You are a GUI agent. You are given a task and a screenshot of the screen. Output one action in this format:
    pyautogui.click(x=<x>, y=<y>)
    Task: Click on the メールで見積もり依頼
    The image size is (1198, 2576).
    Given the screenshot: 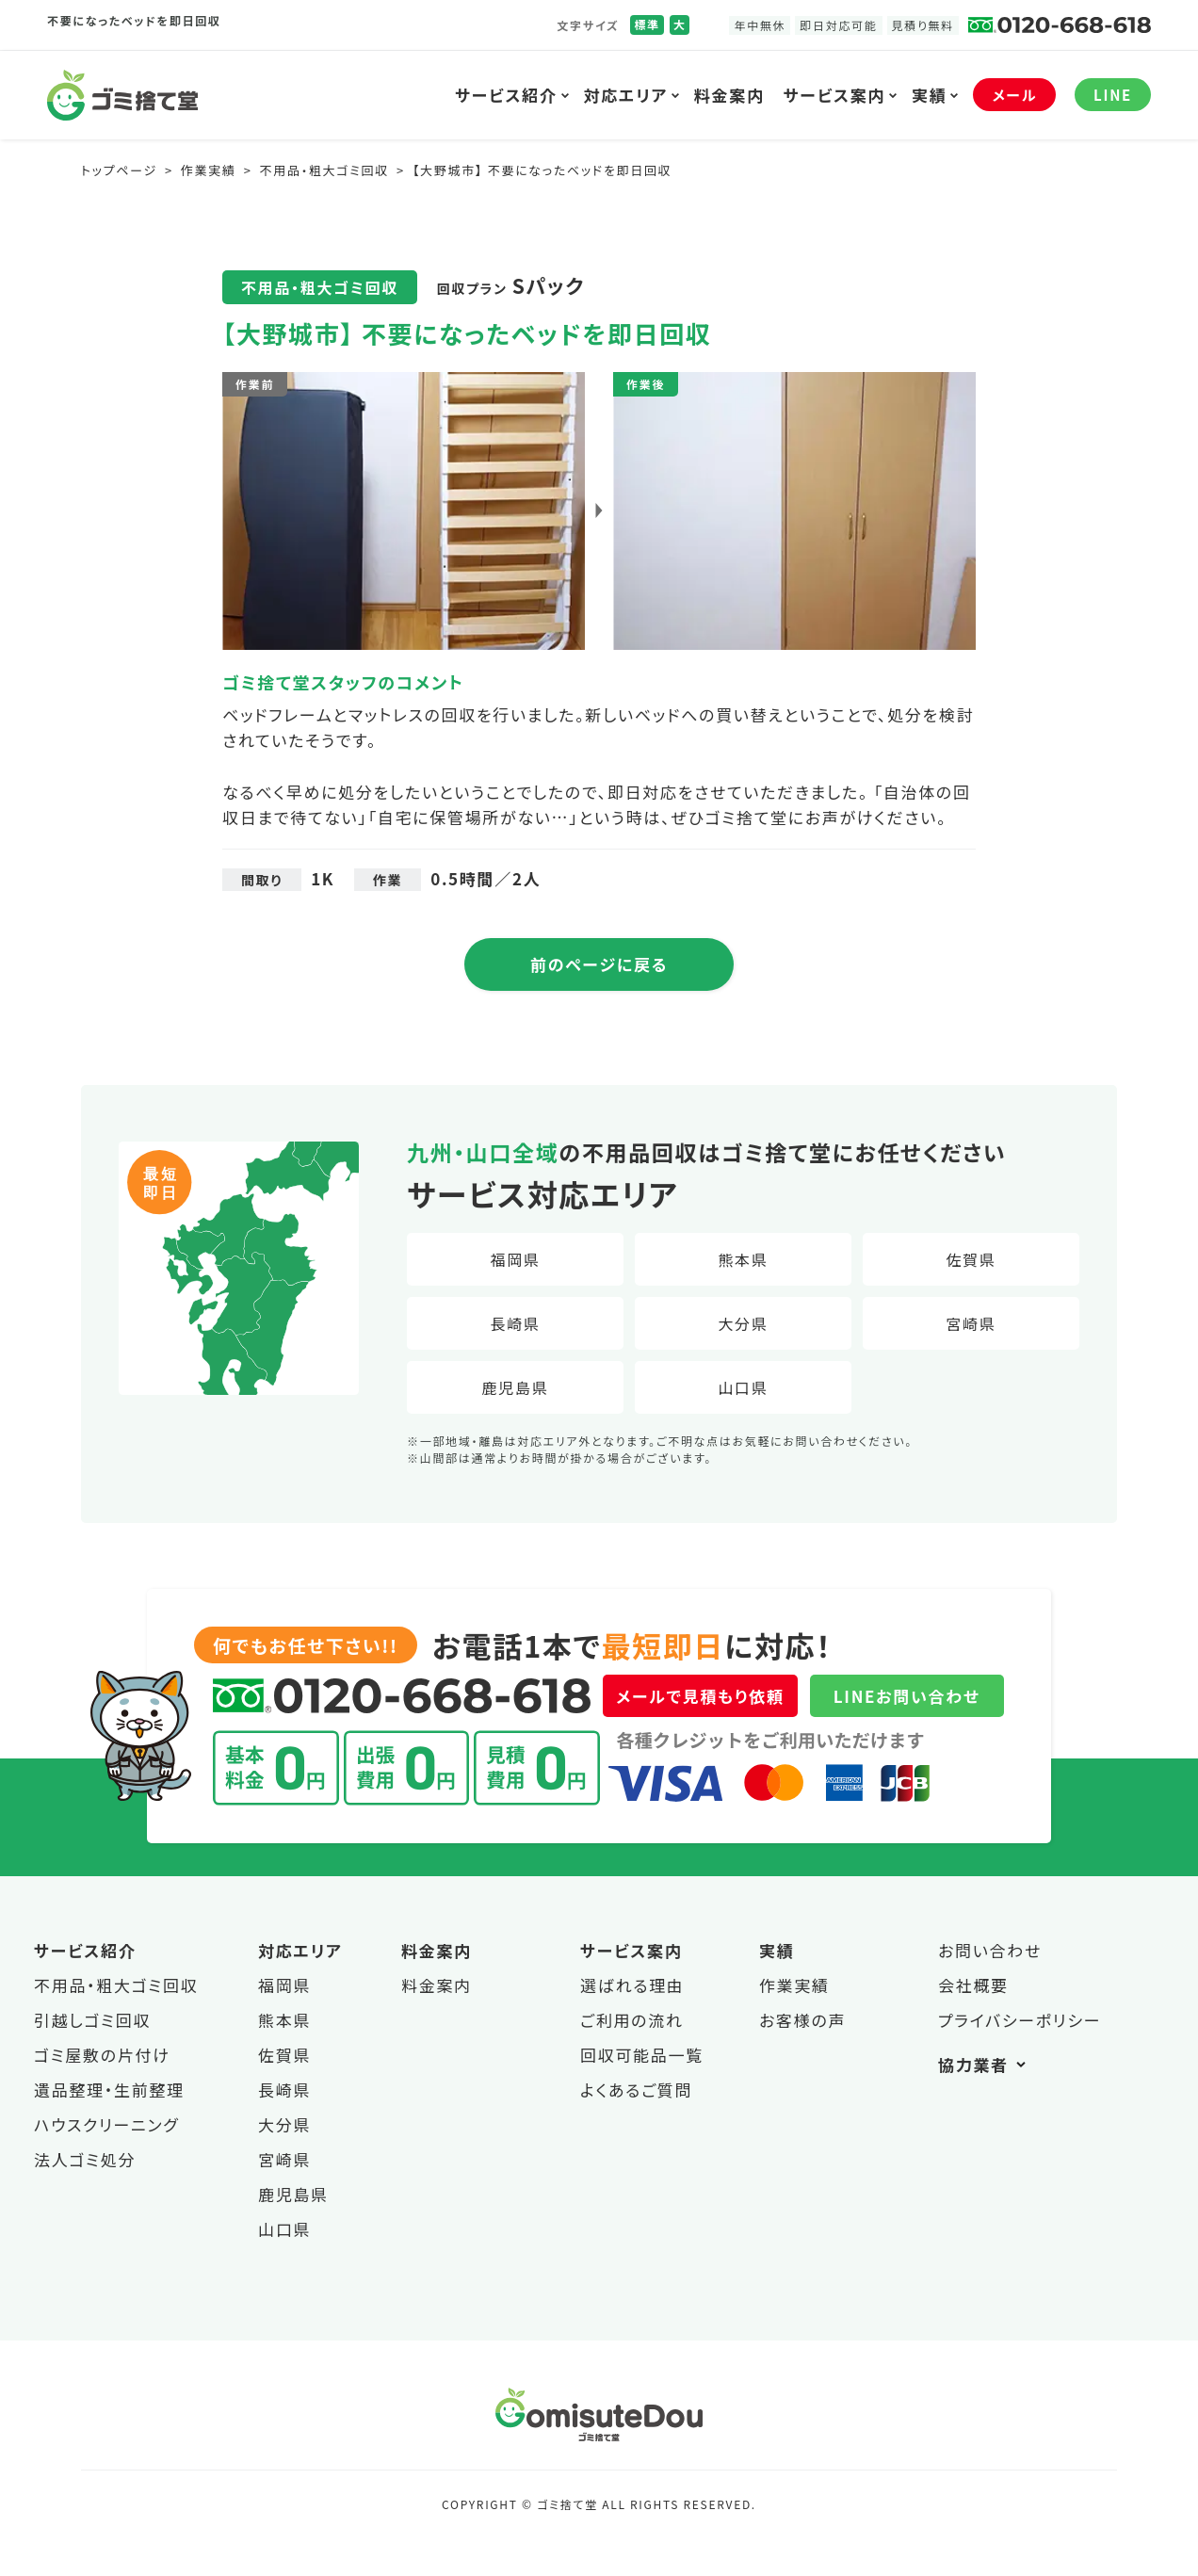 What is the action you would take?
    pyautogui.click(x=700, y=1696)
    